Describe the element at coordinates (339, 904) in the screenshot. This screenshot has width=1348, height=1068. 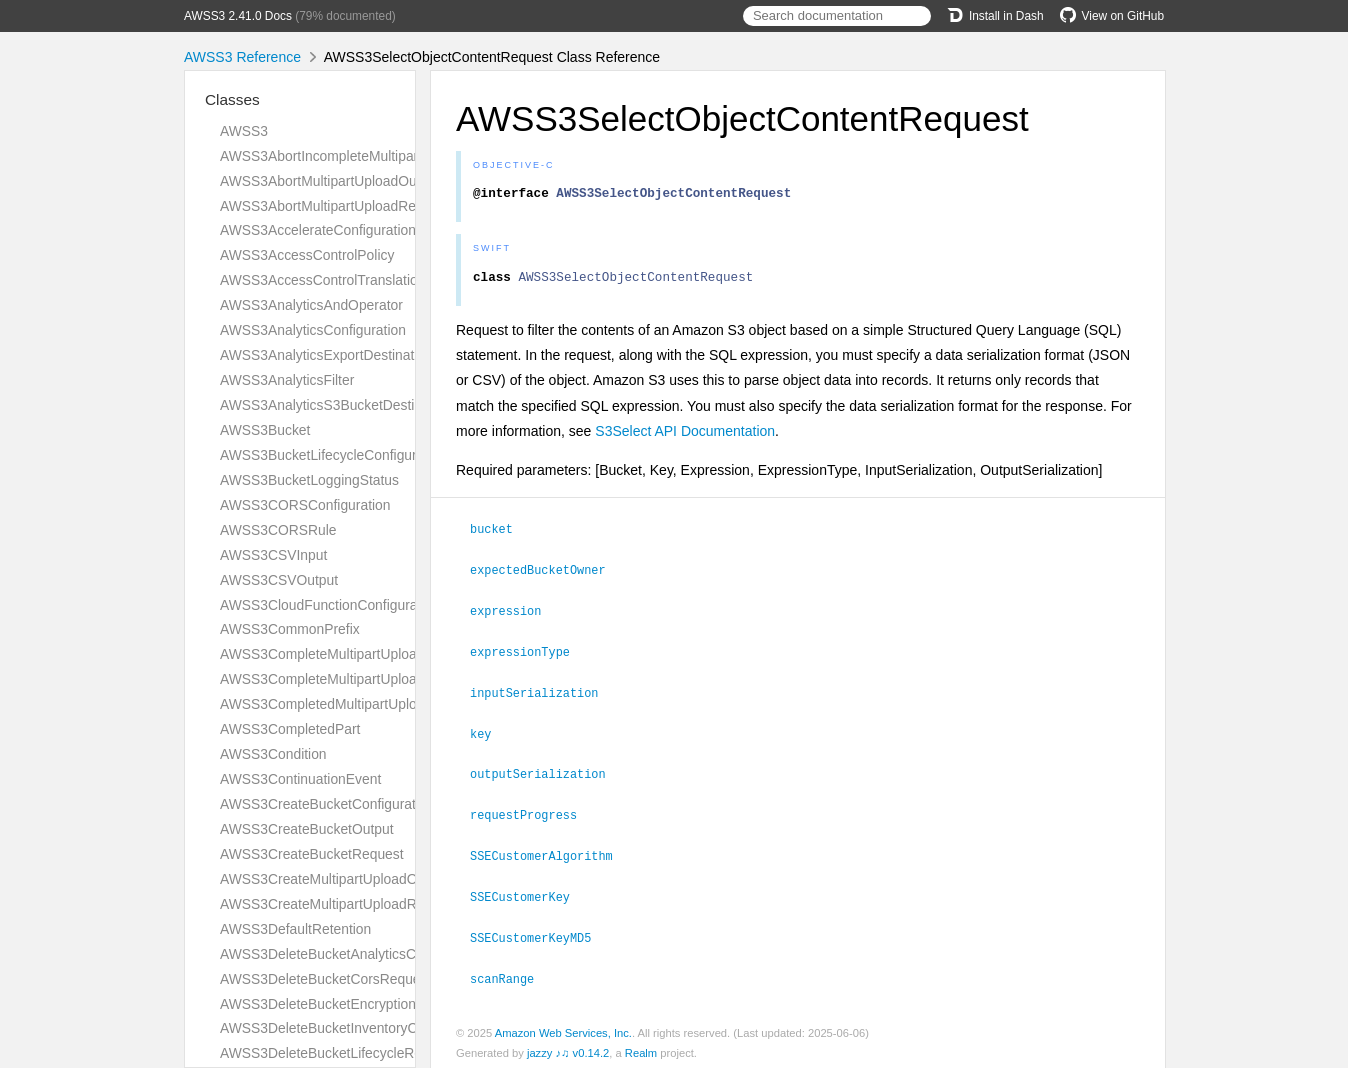
I see `AWSS3CreateMultipartUploadRequest` at that location.